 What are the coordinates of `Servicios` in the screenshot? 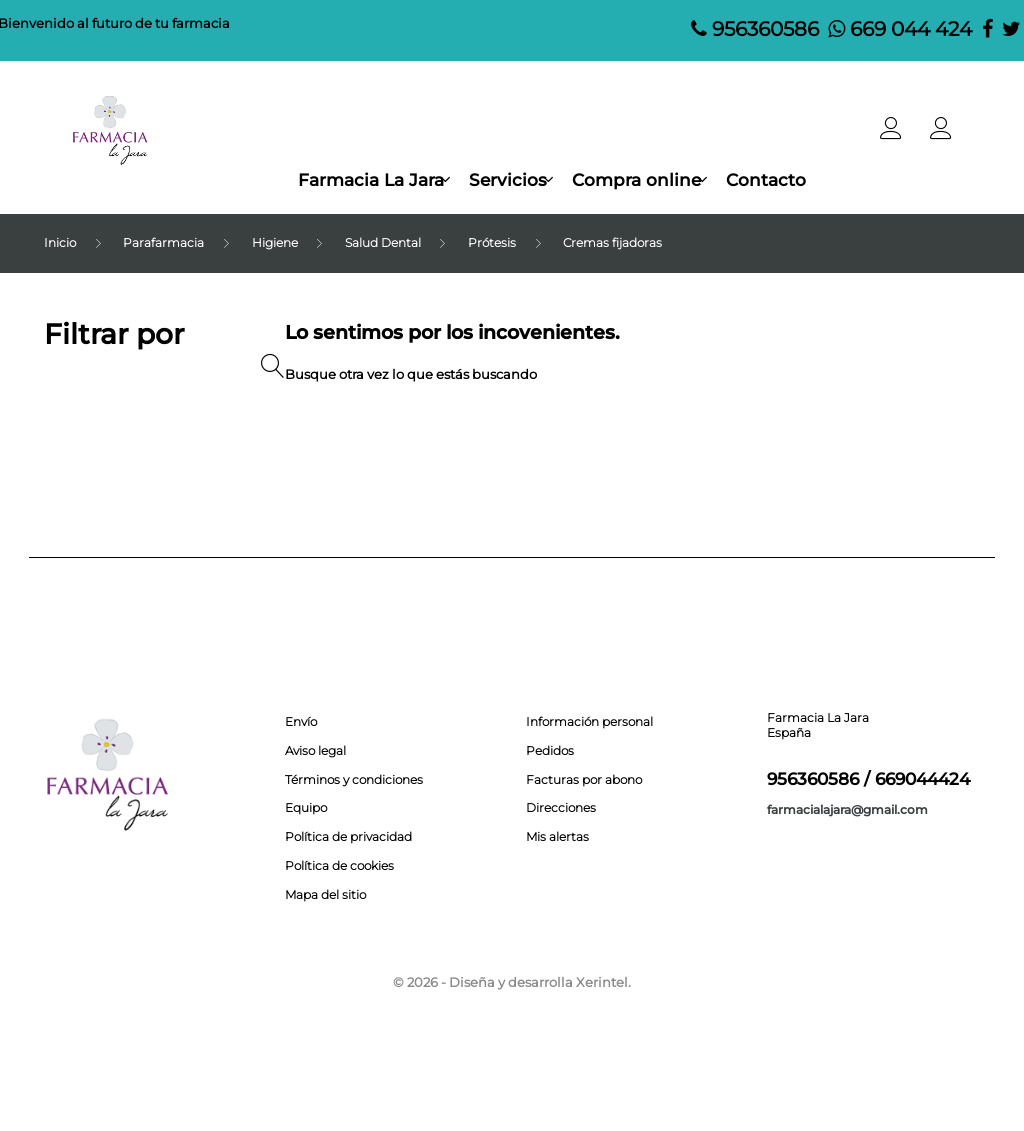 It's located at (502, 180).